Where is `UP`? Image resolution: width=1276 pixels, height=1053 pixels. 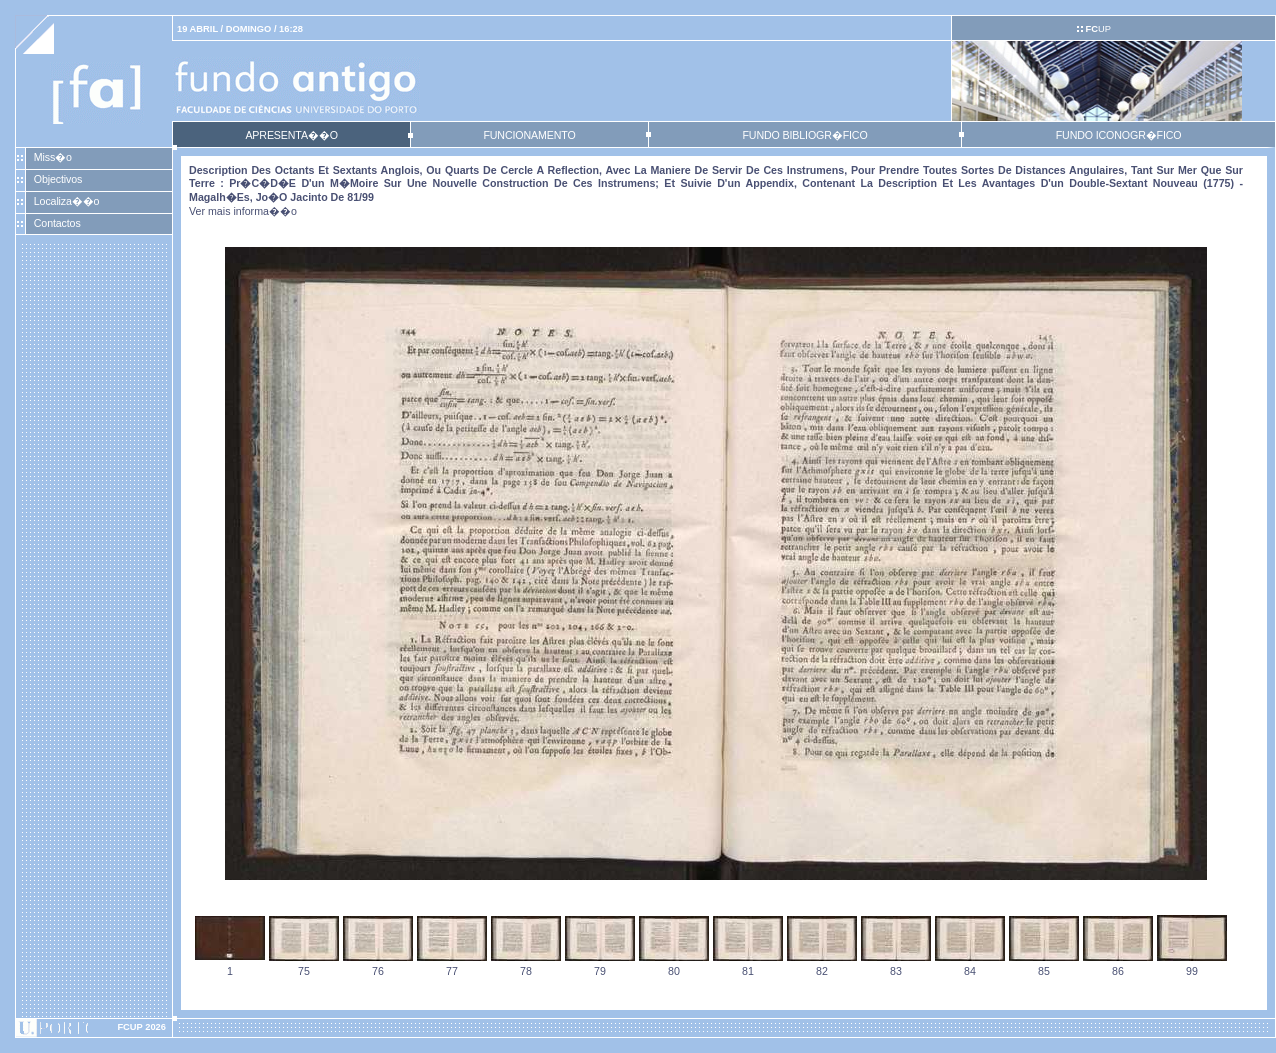
UP is located at coordinates (1097, 29).